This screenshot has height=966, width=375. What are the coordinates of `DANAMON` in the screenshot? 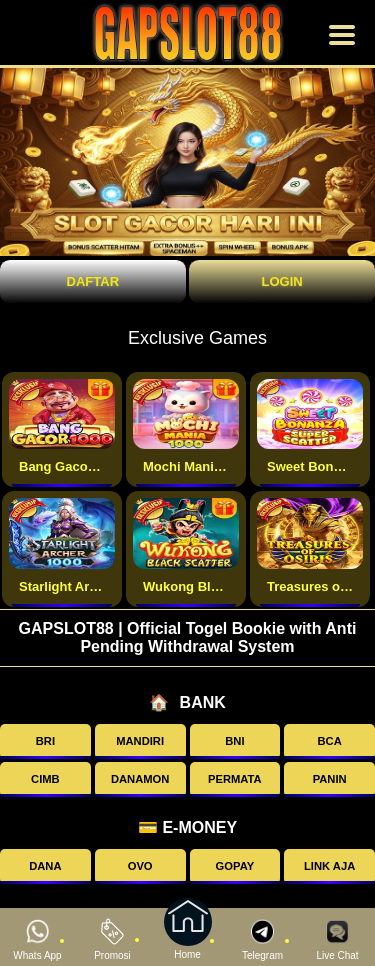 It's located at (140, 779).